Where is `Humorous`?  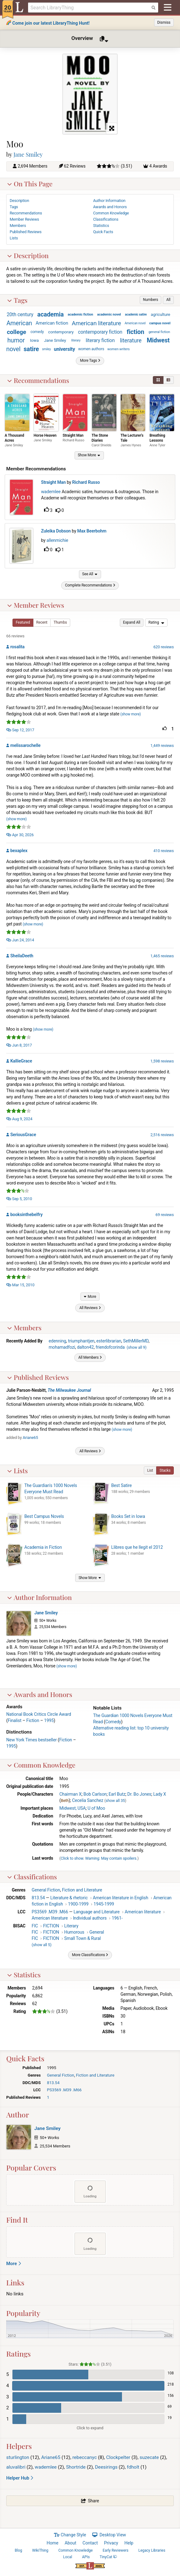
Humorous is located at coordinates (74, 1936).